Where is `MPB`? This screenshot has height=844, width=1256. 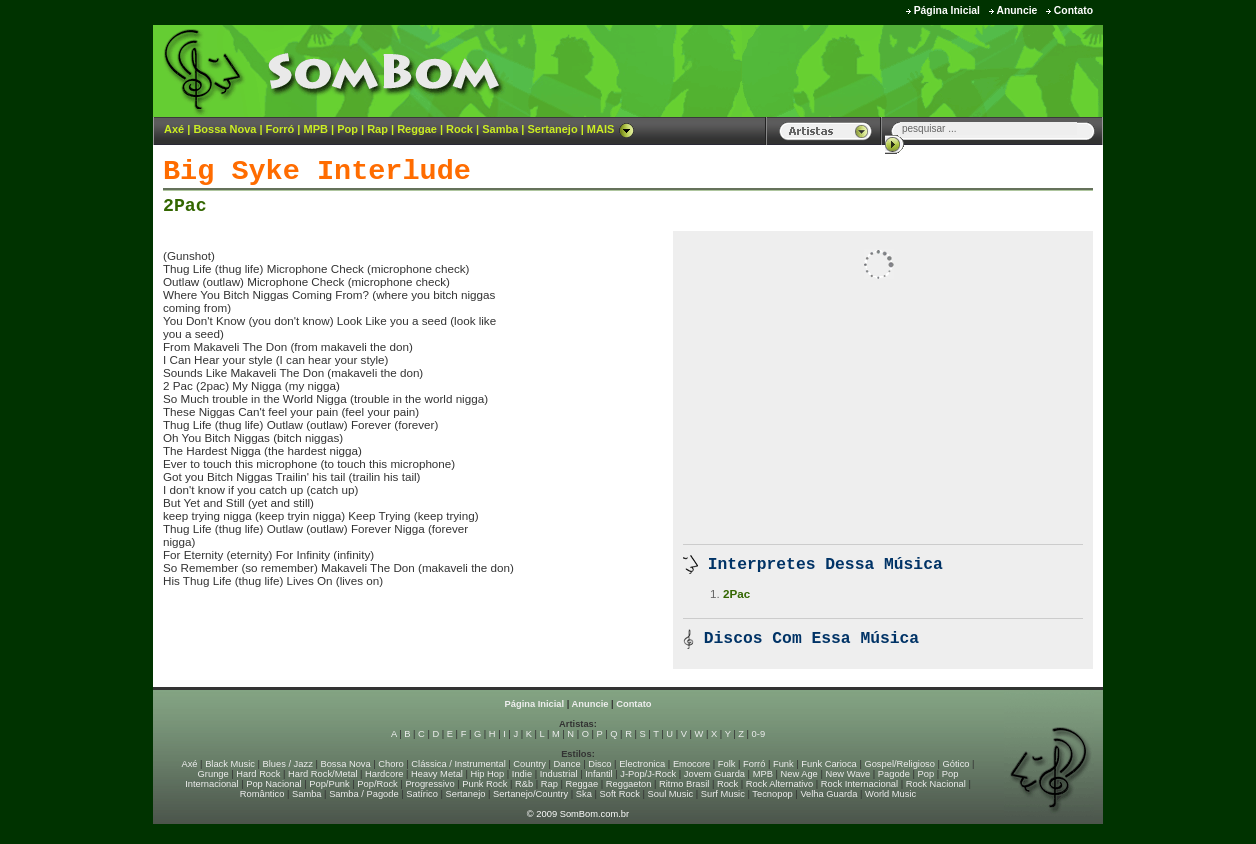
MPB is located at coordinates (316, 129).